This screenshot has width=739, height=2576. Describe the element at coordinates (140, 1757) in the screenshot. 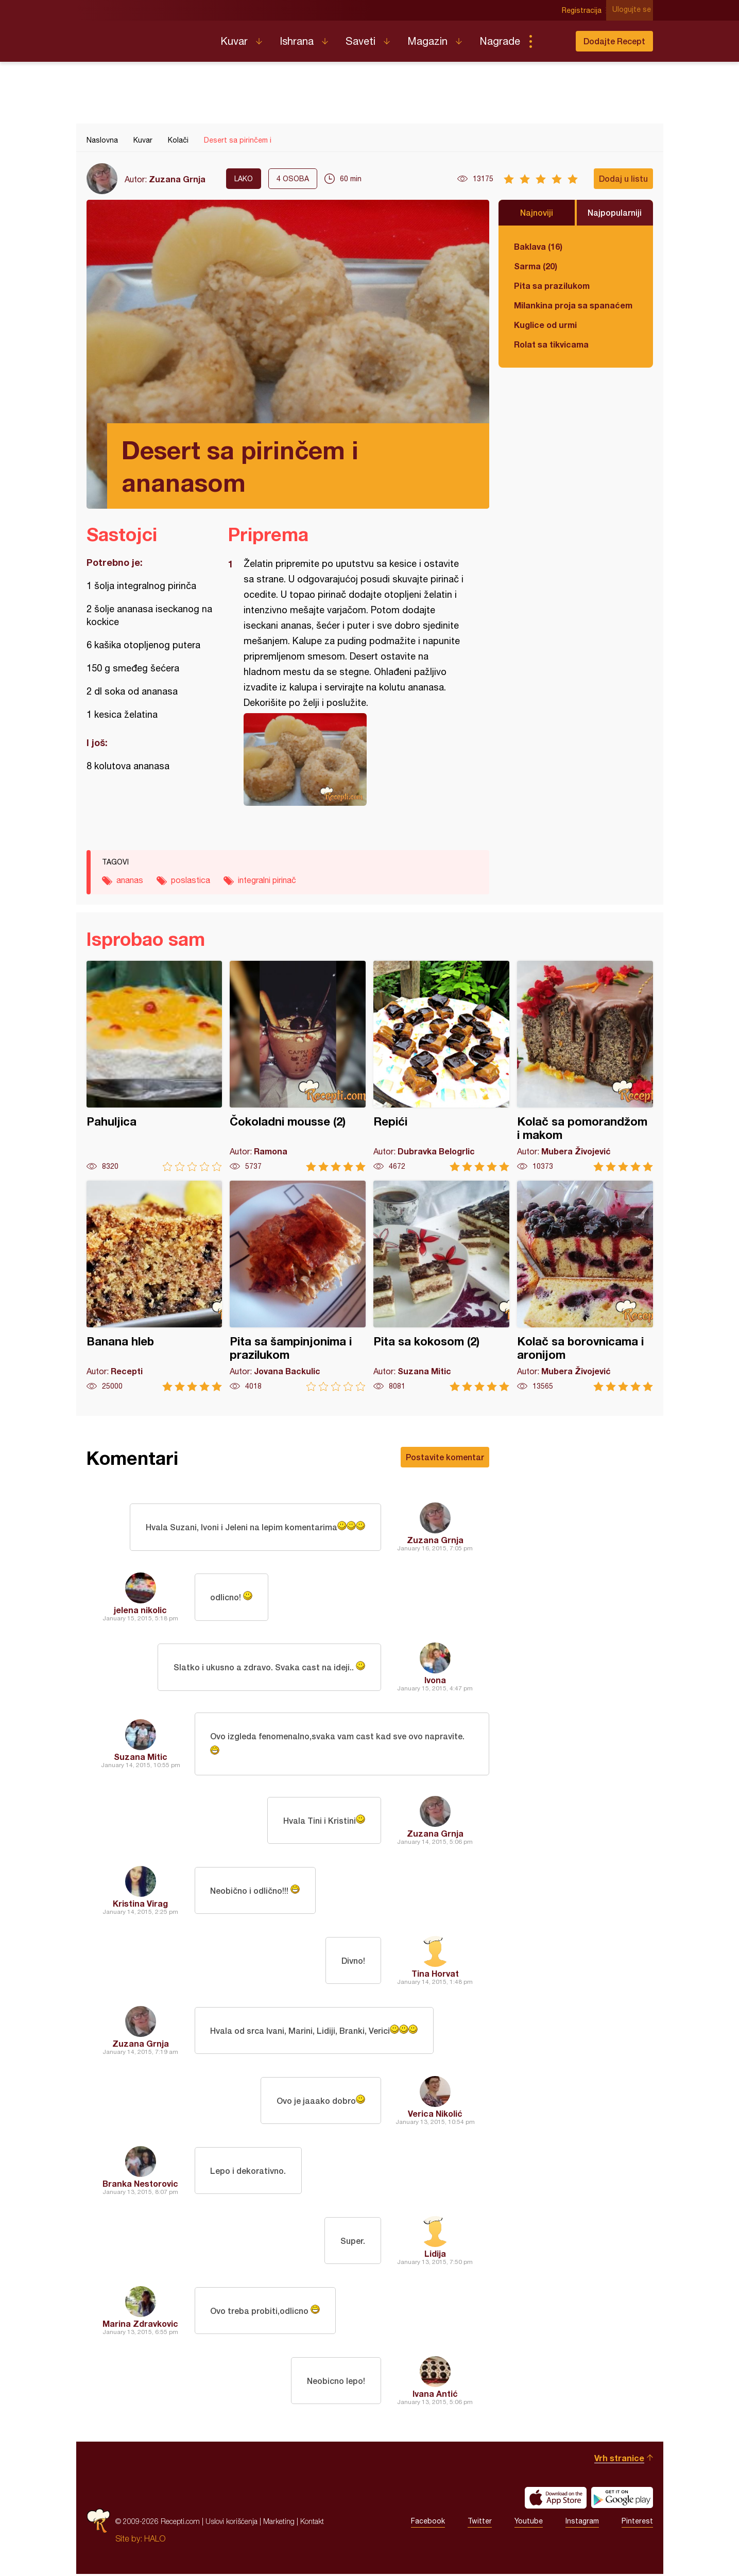

I see `Suzana Mitic` at that location.